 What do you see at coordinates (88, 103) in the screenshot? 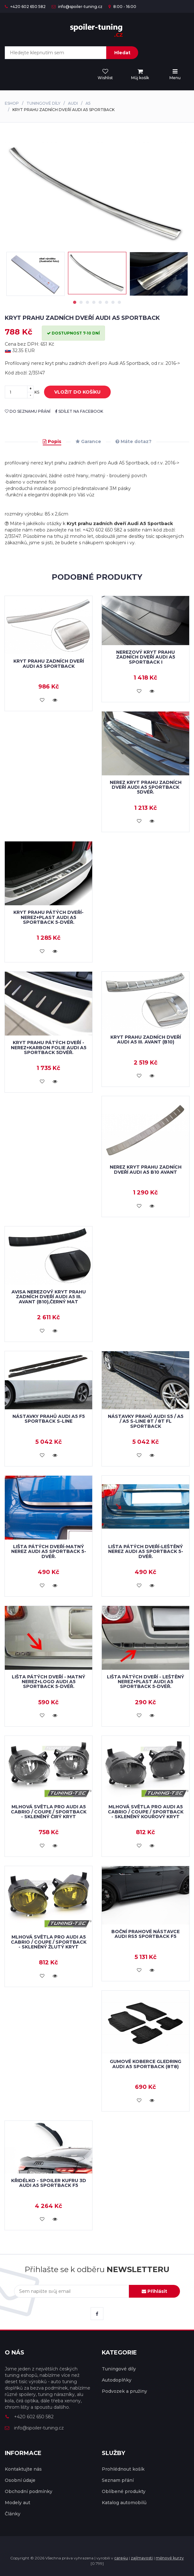
I see `A5` at bounding box center [88, 103].